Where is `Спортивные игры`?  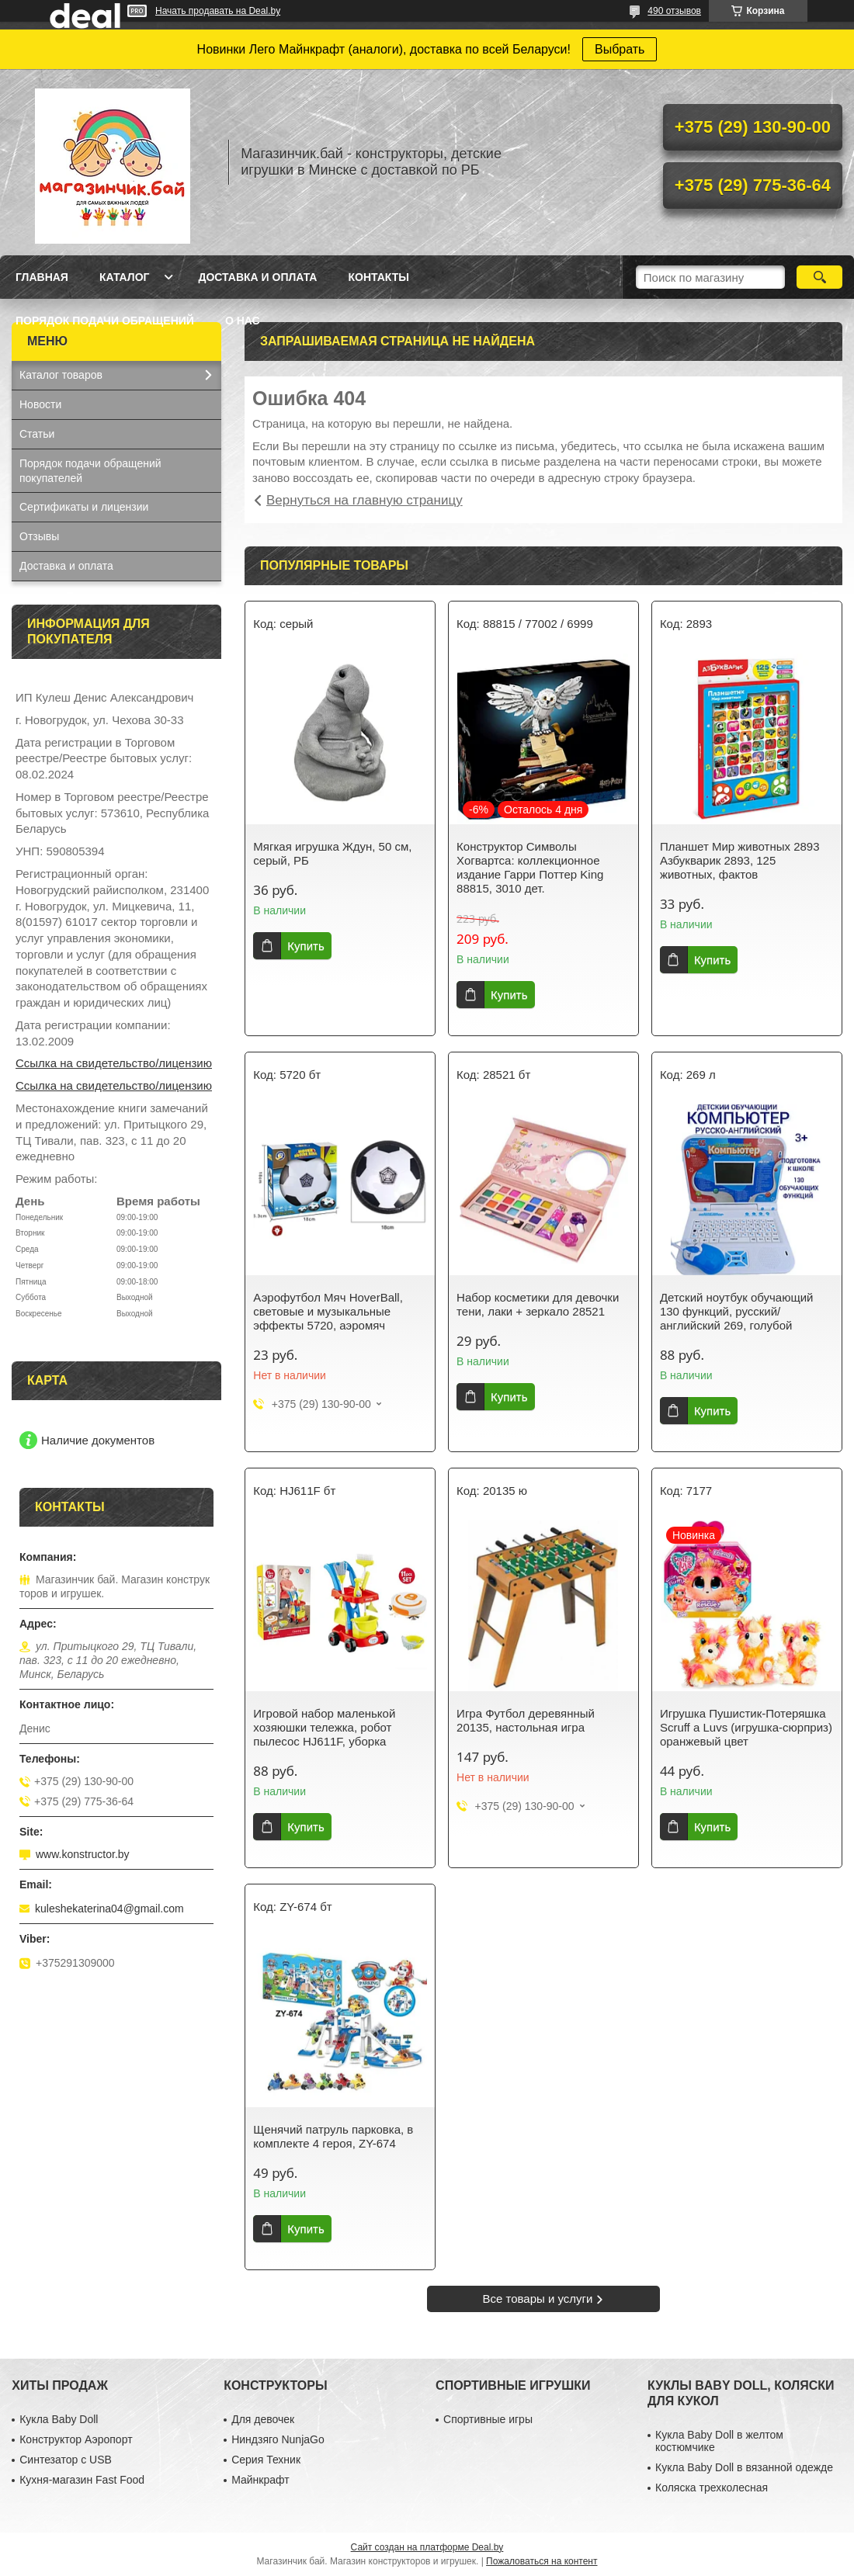 Спортивные игры is located at coordinates (488, 2419).